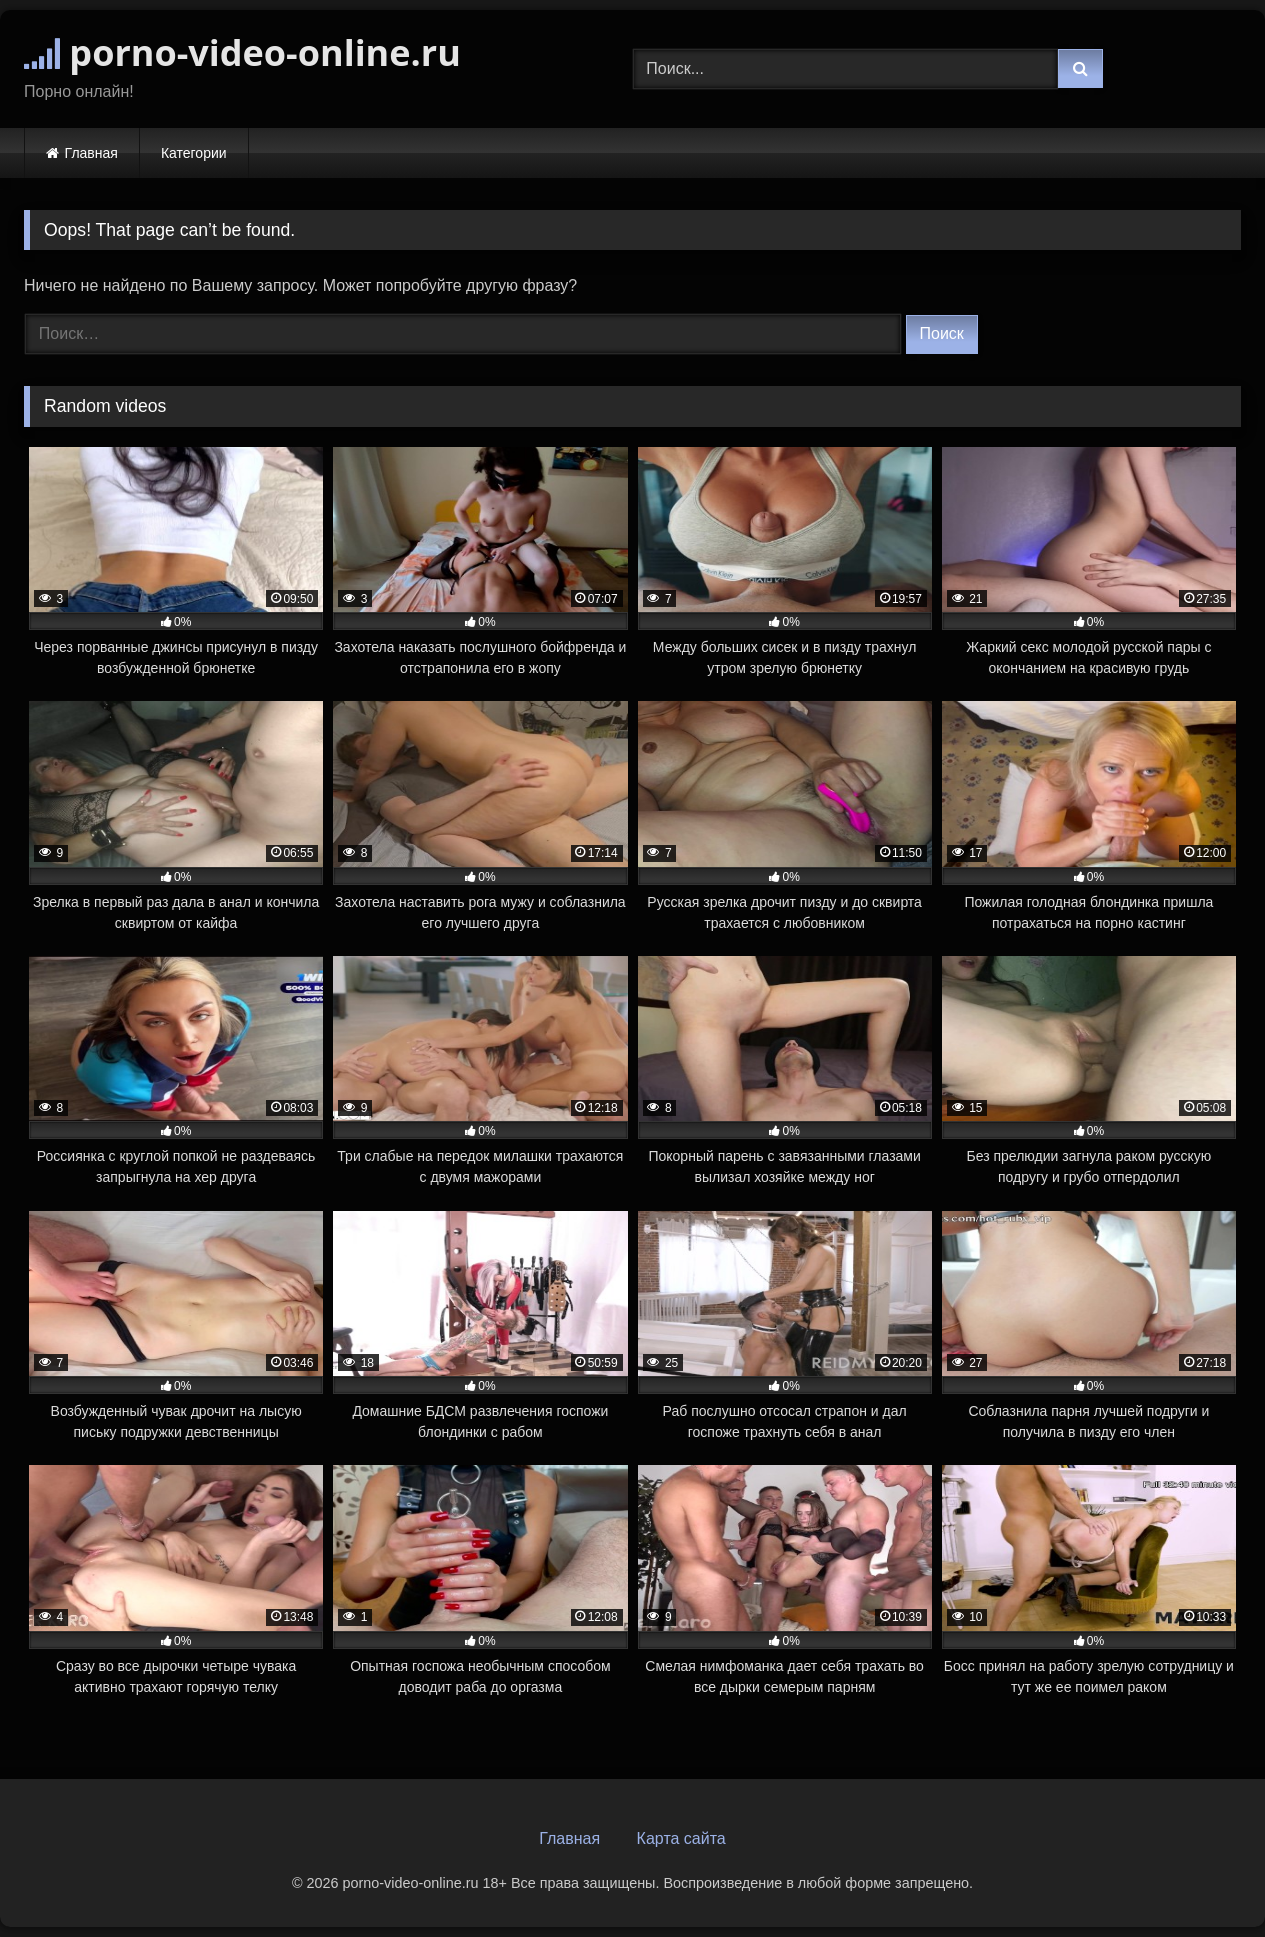 Image resolution: width=1265 pixels, height=1937 pixels. What do you see at coordinates (242, 52) in the screenshot?
I see `porno-video-online.ru` at bounding box center [242, 52].